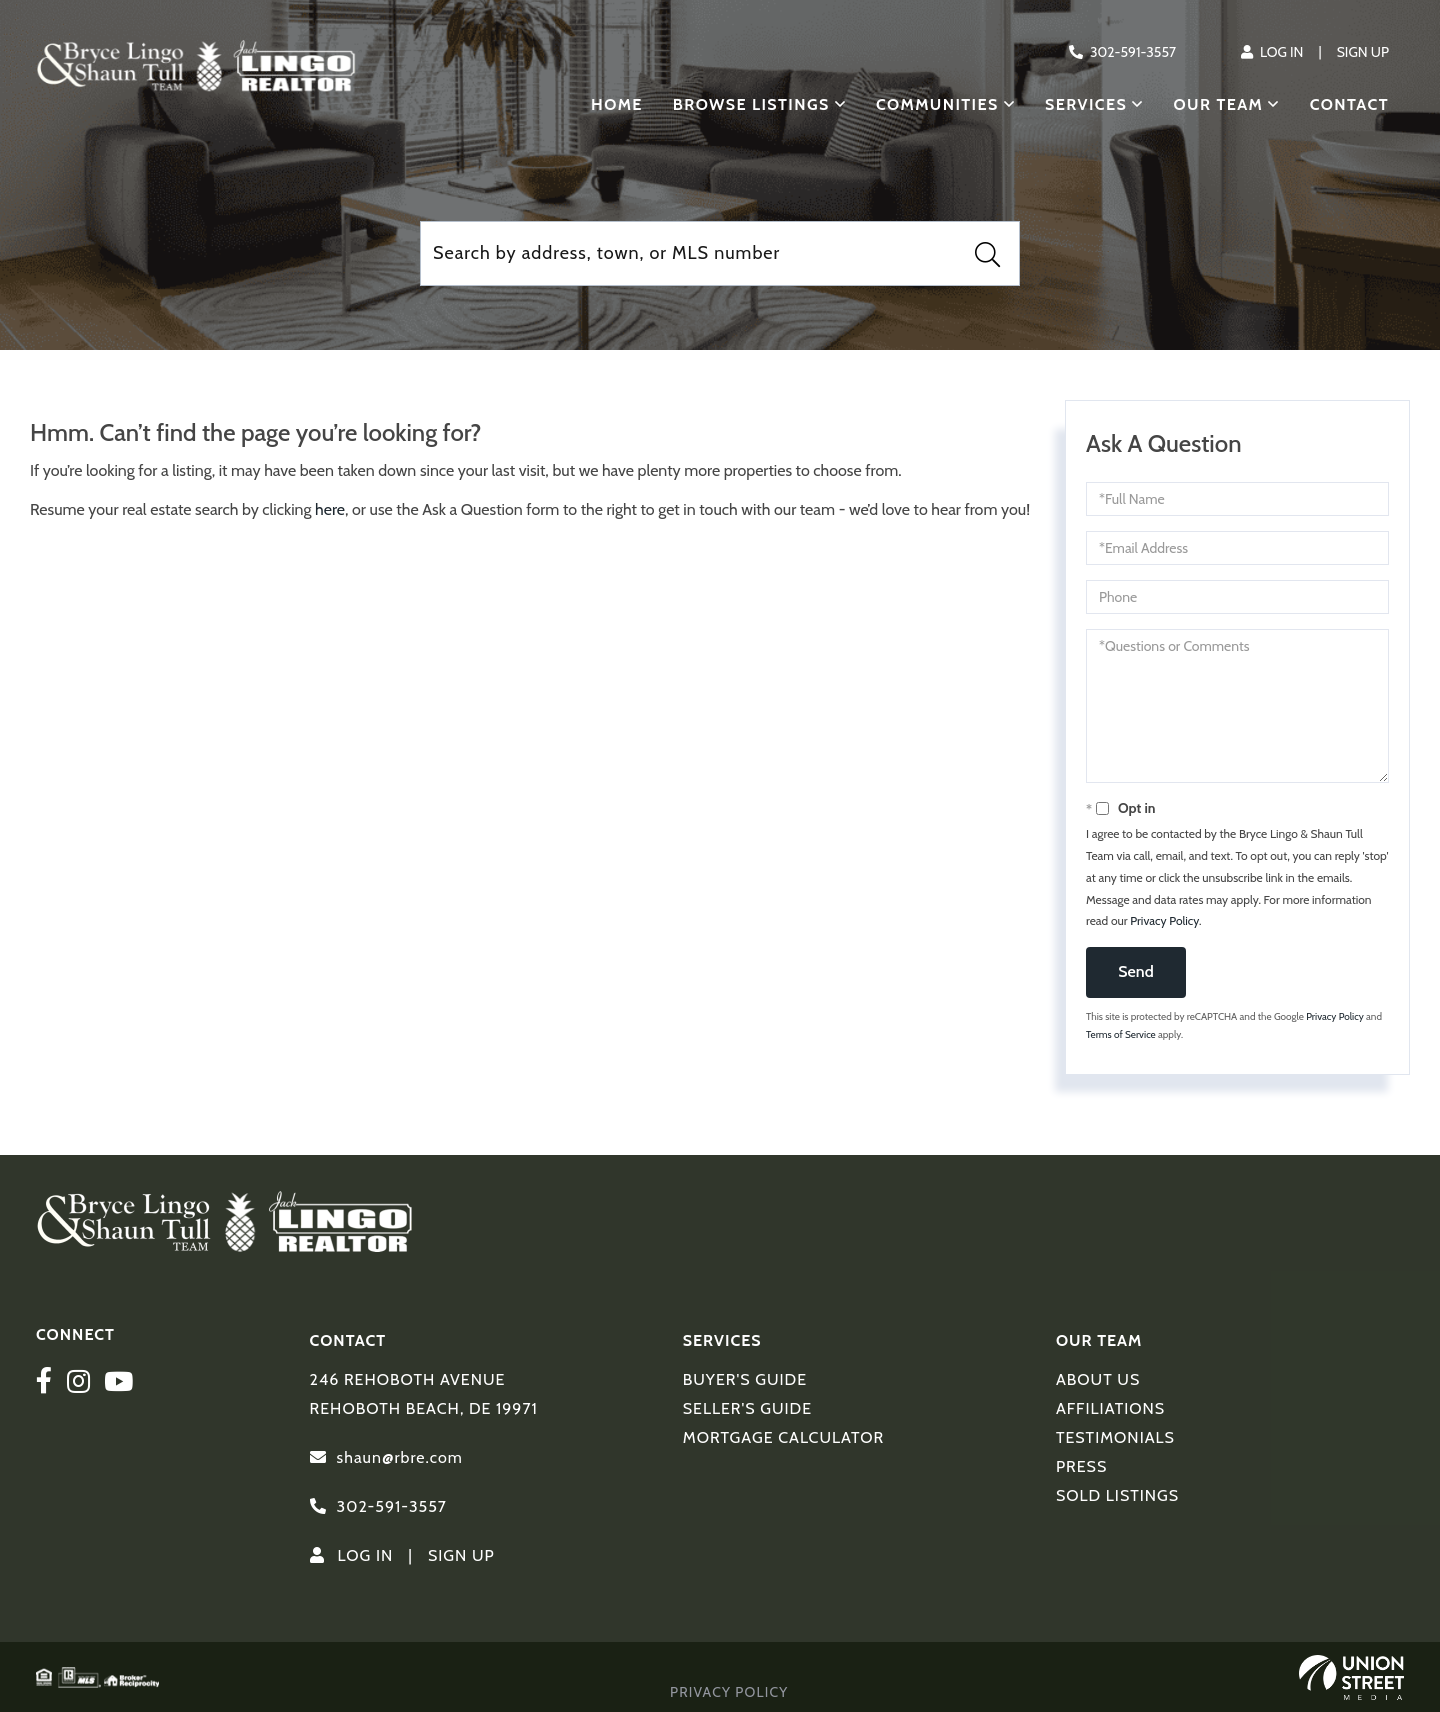 The image size is (1440, 1712). What do you see at coordinates (424, 1394) in the screenshot?
I see `246 Rehoboth Avenue Rehoboth Beach, DE 19971` at bounding box center [424, 1394].